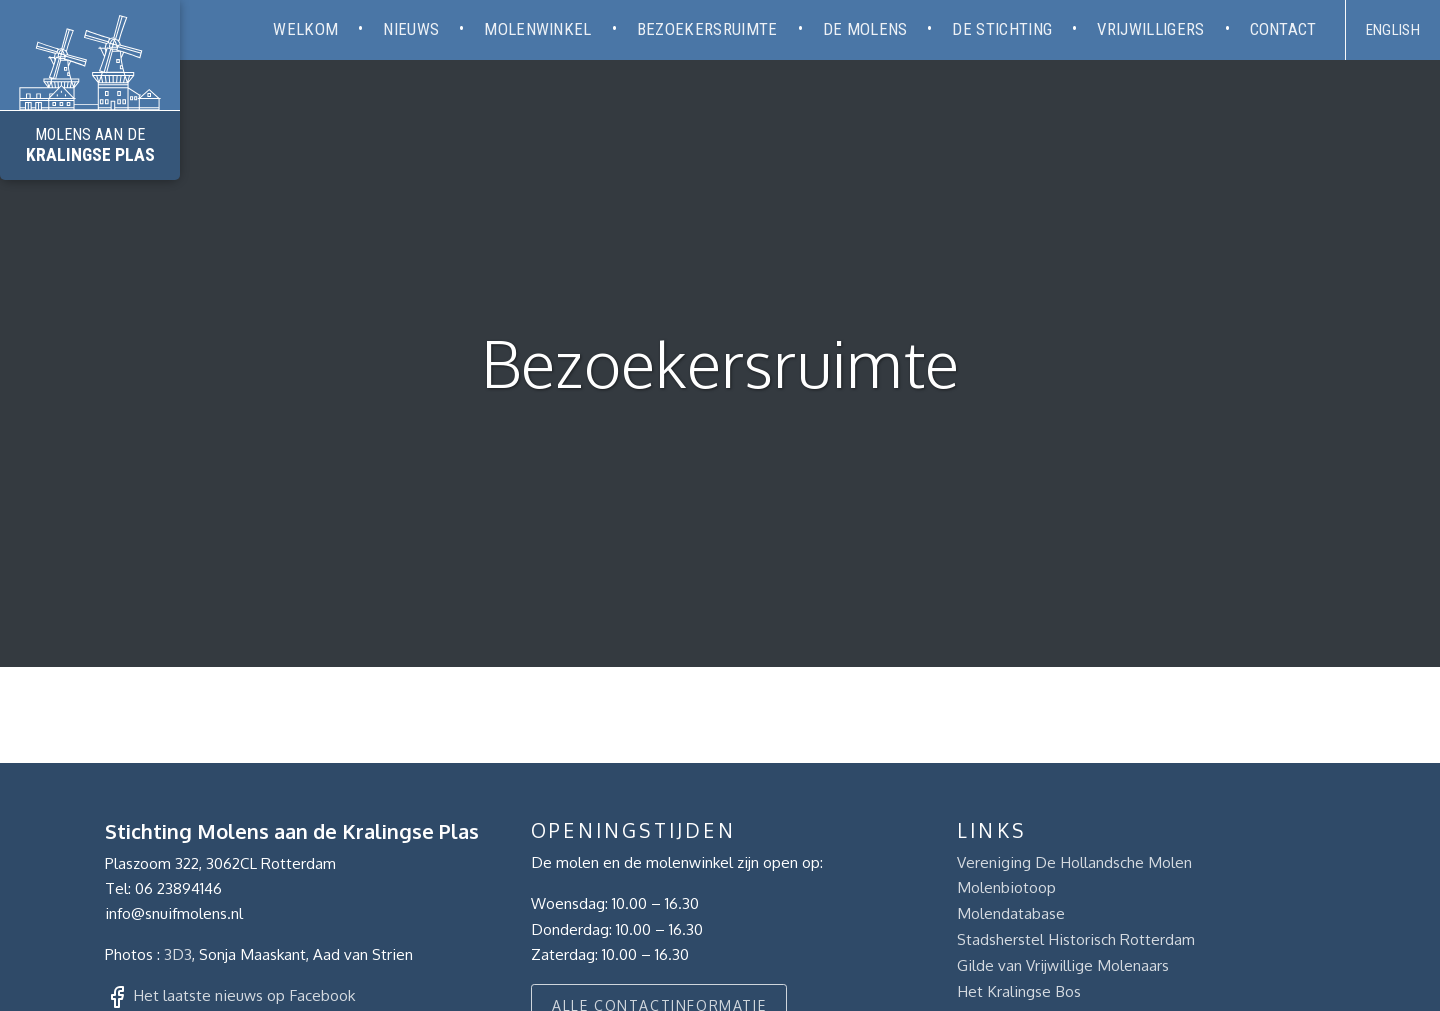 This screenshot has width=1440, height=1011. What do you see at coordinates (707, 29) in the screenshot?
I see `Bezoekersruimte` at bounding box center [707, 29].